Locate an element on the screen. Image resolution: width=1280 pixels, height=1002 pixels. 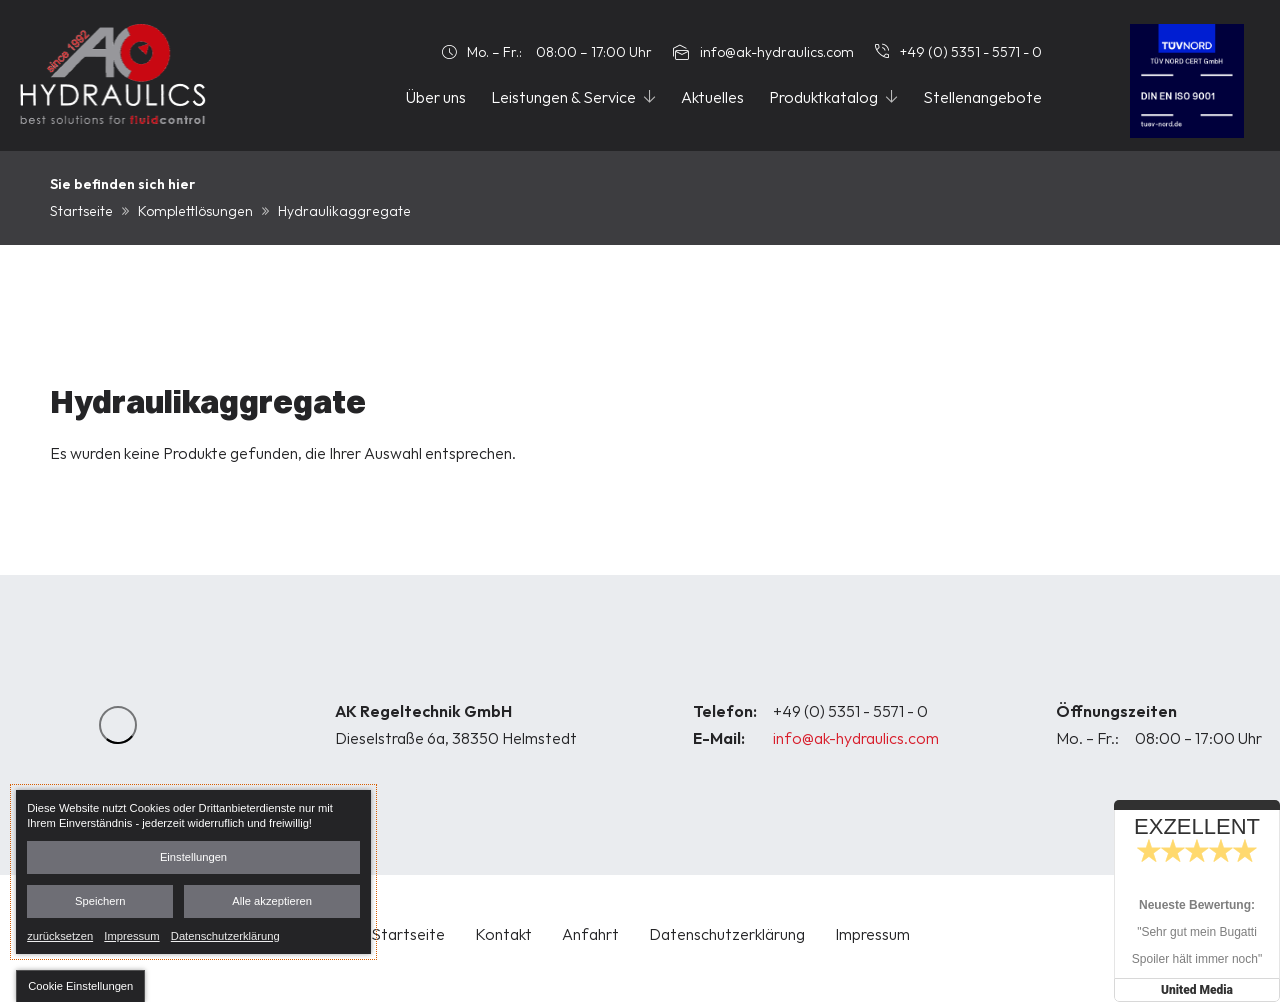
zurücksetzen [link] is located at coordinates (60, 935).